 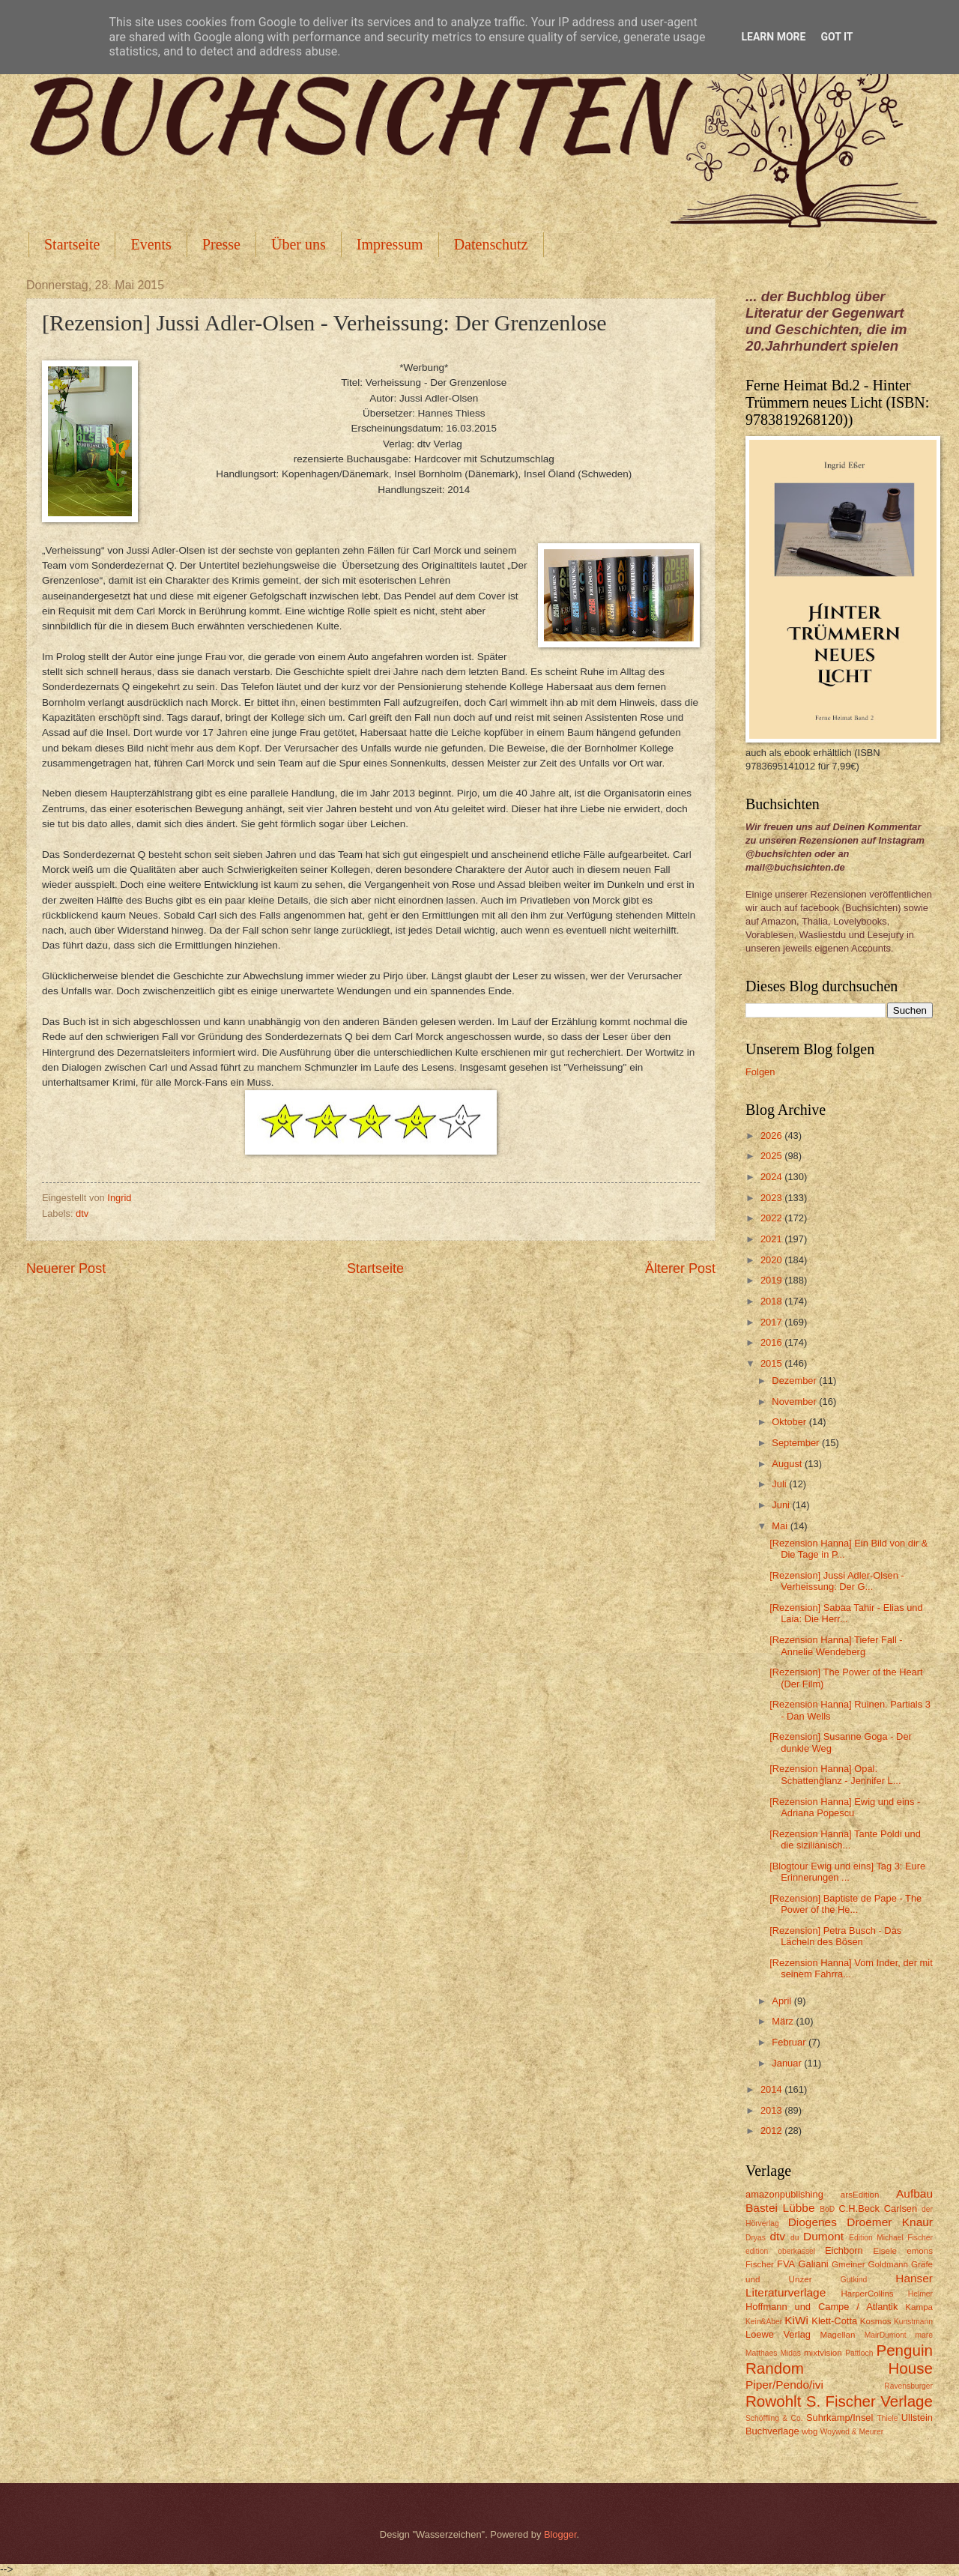 I want to click on Diogenes, so click(x=812, y=2222).